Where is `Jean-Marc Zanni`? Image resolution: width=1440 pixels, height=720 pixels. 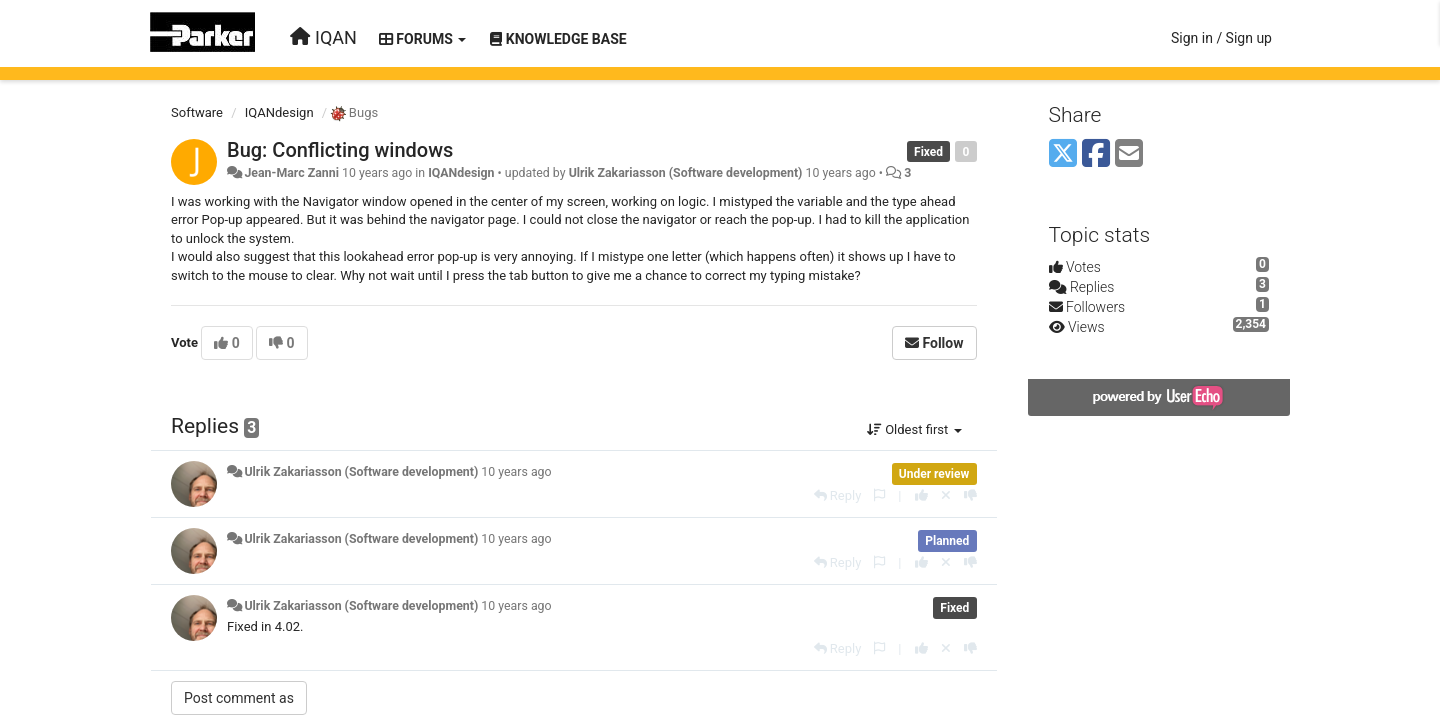
Jean-Marc Zanni is located at coordinates (291, 173).